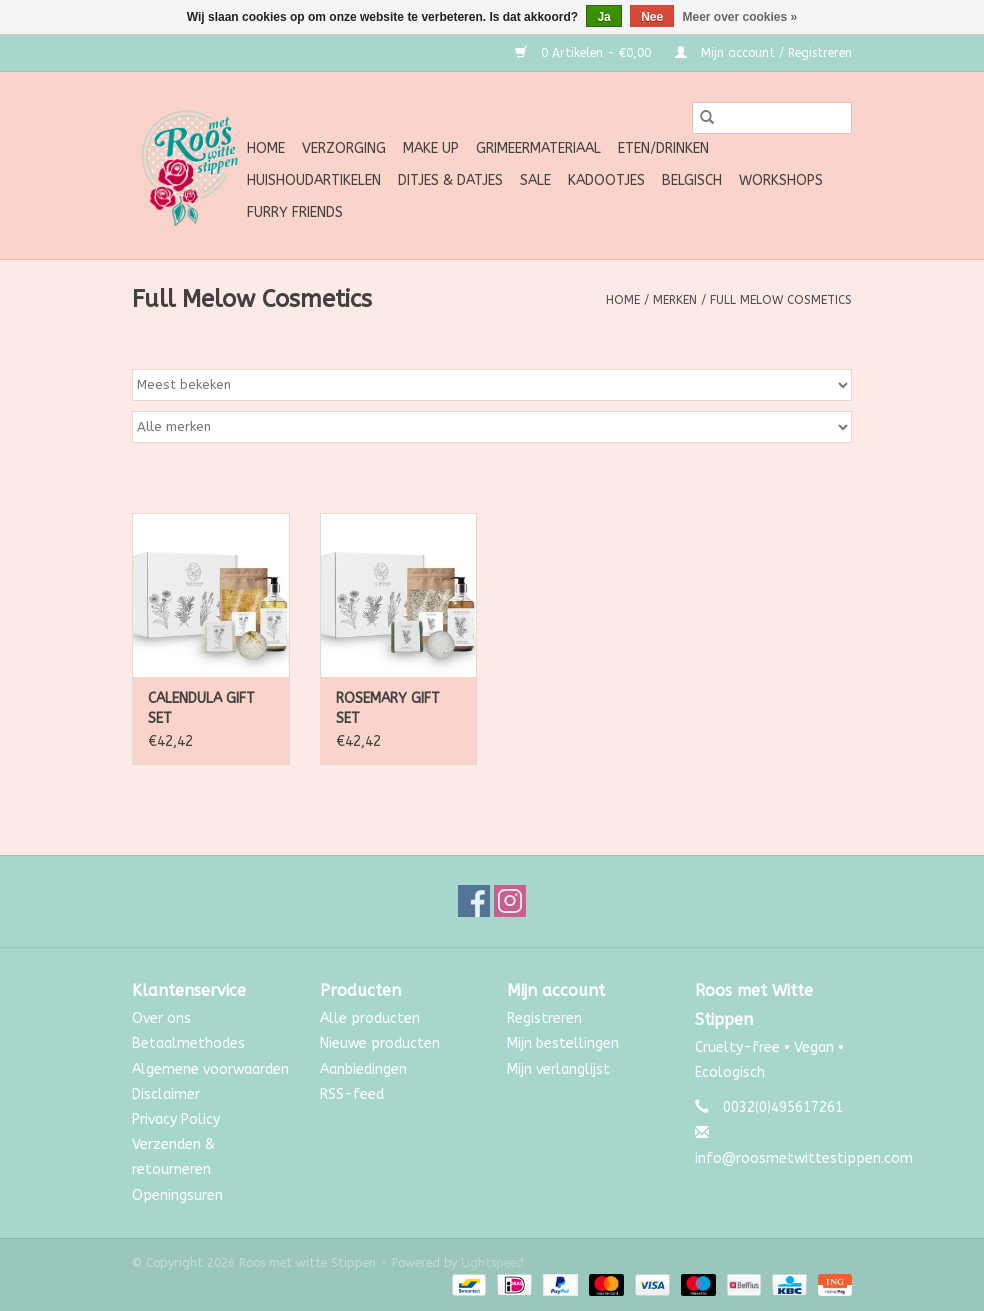 The width and height of the screenshot is (984, 1311). Describe the element at coordinates (510, 901) in the screenshot. I see `[Instagram Roos met witte Stippen]` at that location.